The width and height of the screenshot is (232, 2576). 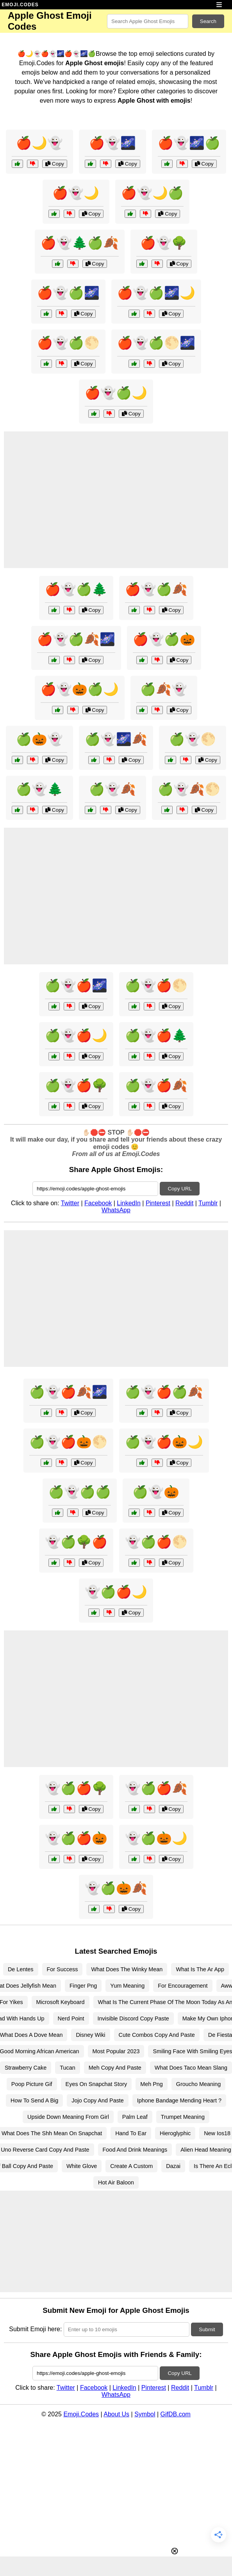 What do you see at coordinates (179, 1189) in the screenshot?
I see `Copy URL` at bounding box center [179, 1189].